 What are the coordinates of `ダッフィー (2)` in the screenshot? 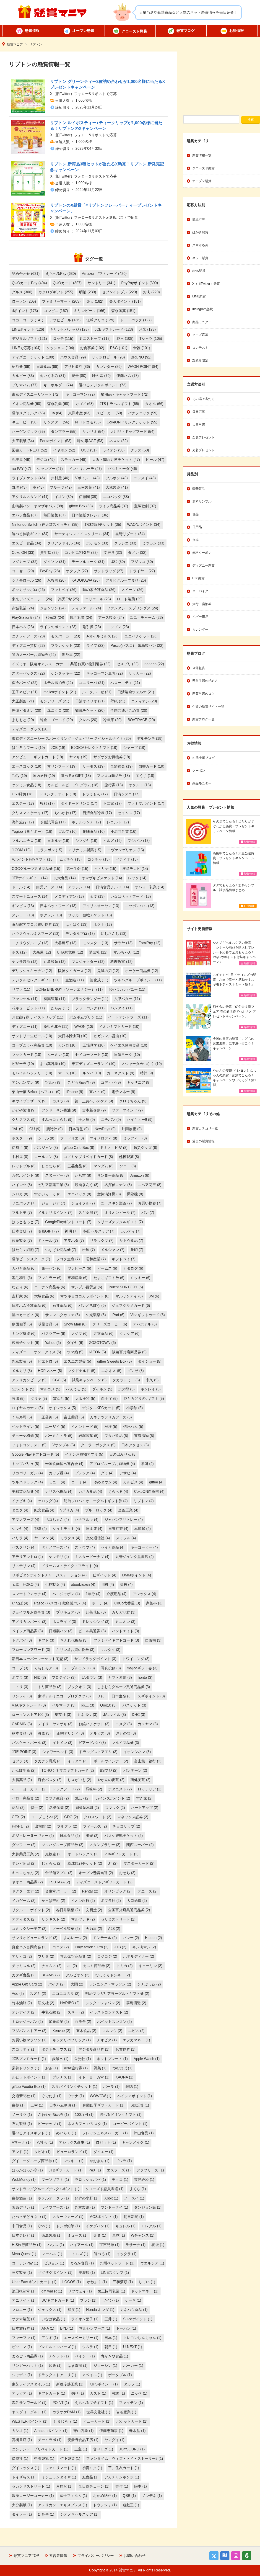 It's located at (24, 1845).